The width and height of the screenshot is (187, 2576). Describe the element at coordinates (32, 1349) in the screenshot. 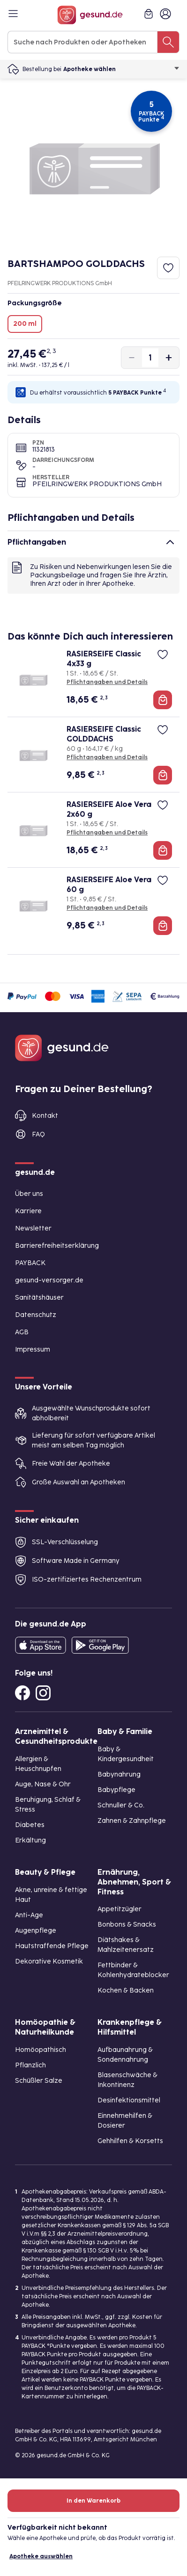

I see `Impressum` at that location.